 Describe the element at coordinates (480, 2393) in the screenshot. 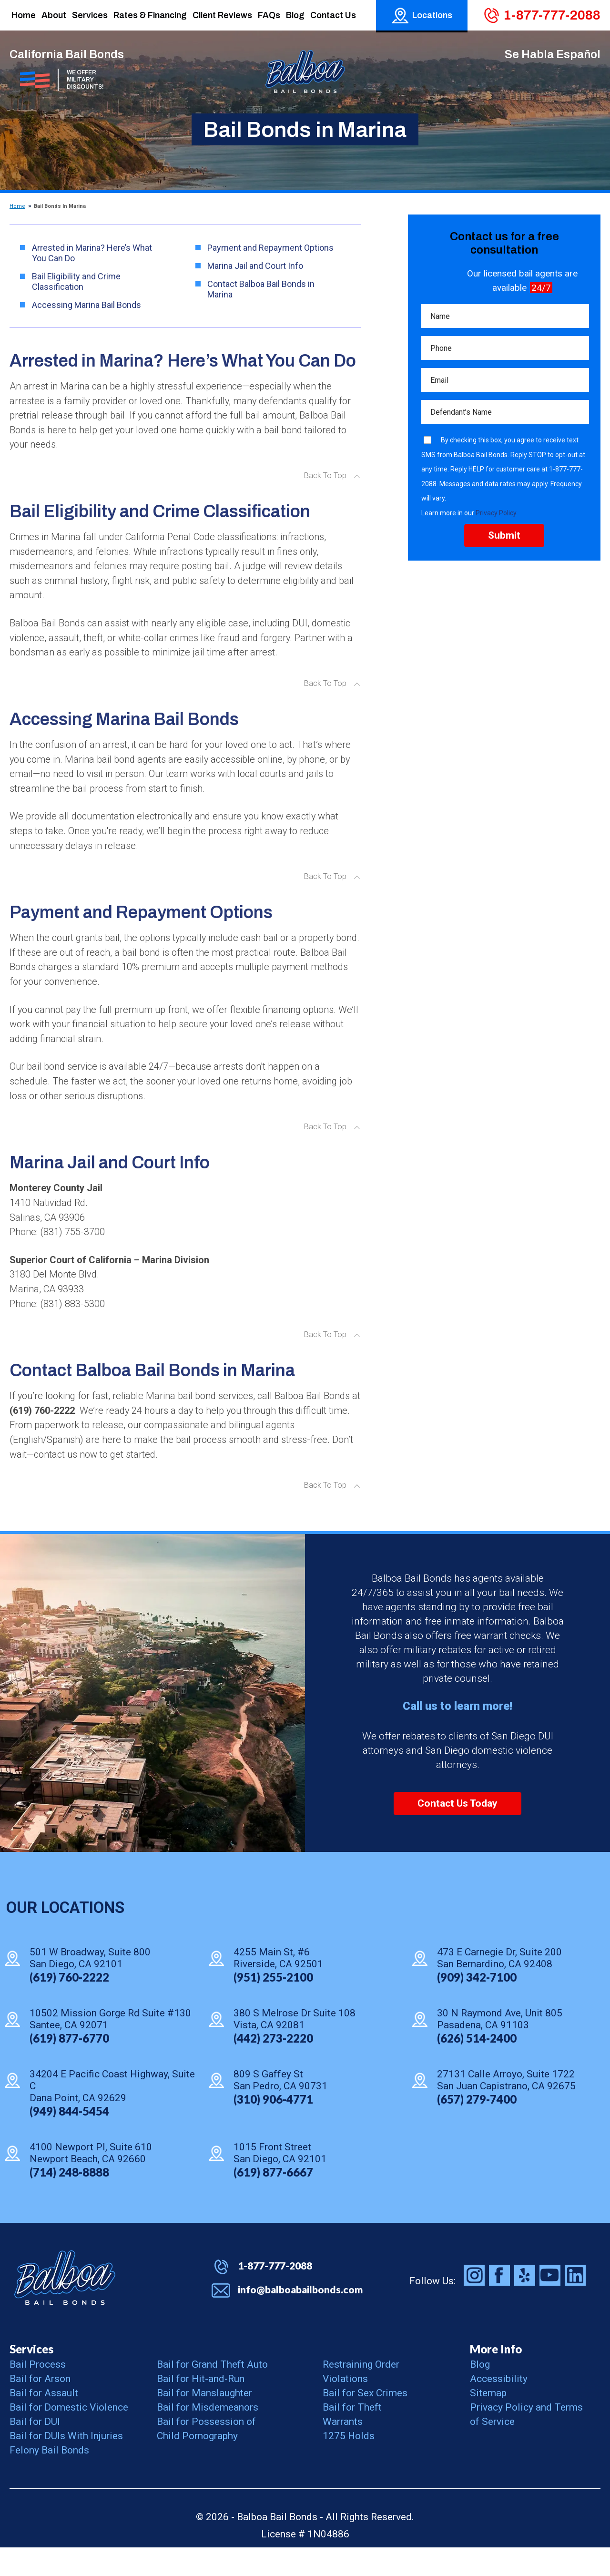

I see `Blog` at that location.